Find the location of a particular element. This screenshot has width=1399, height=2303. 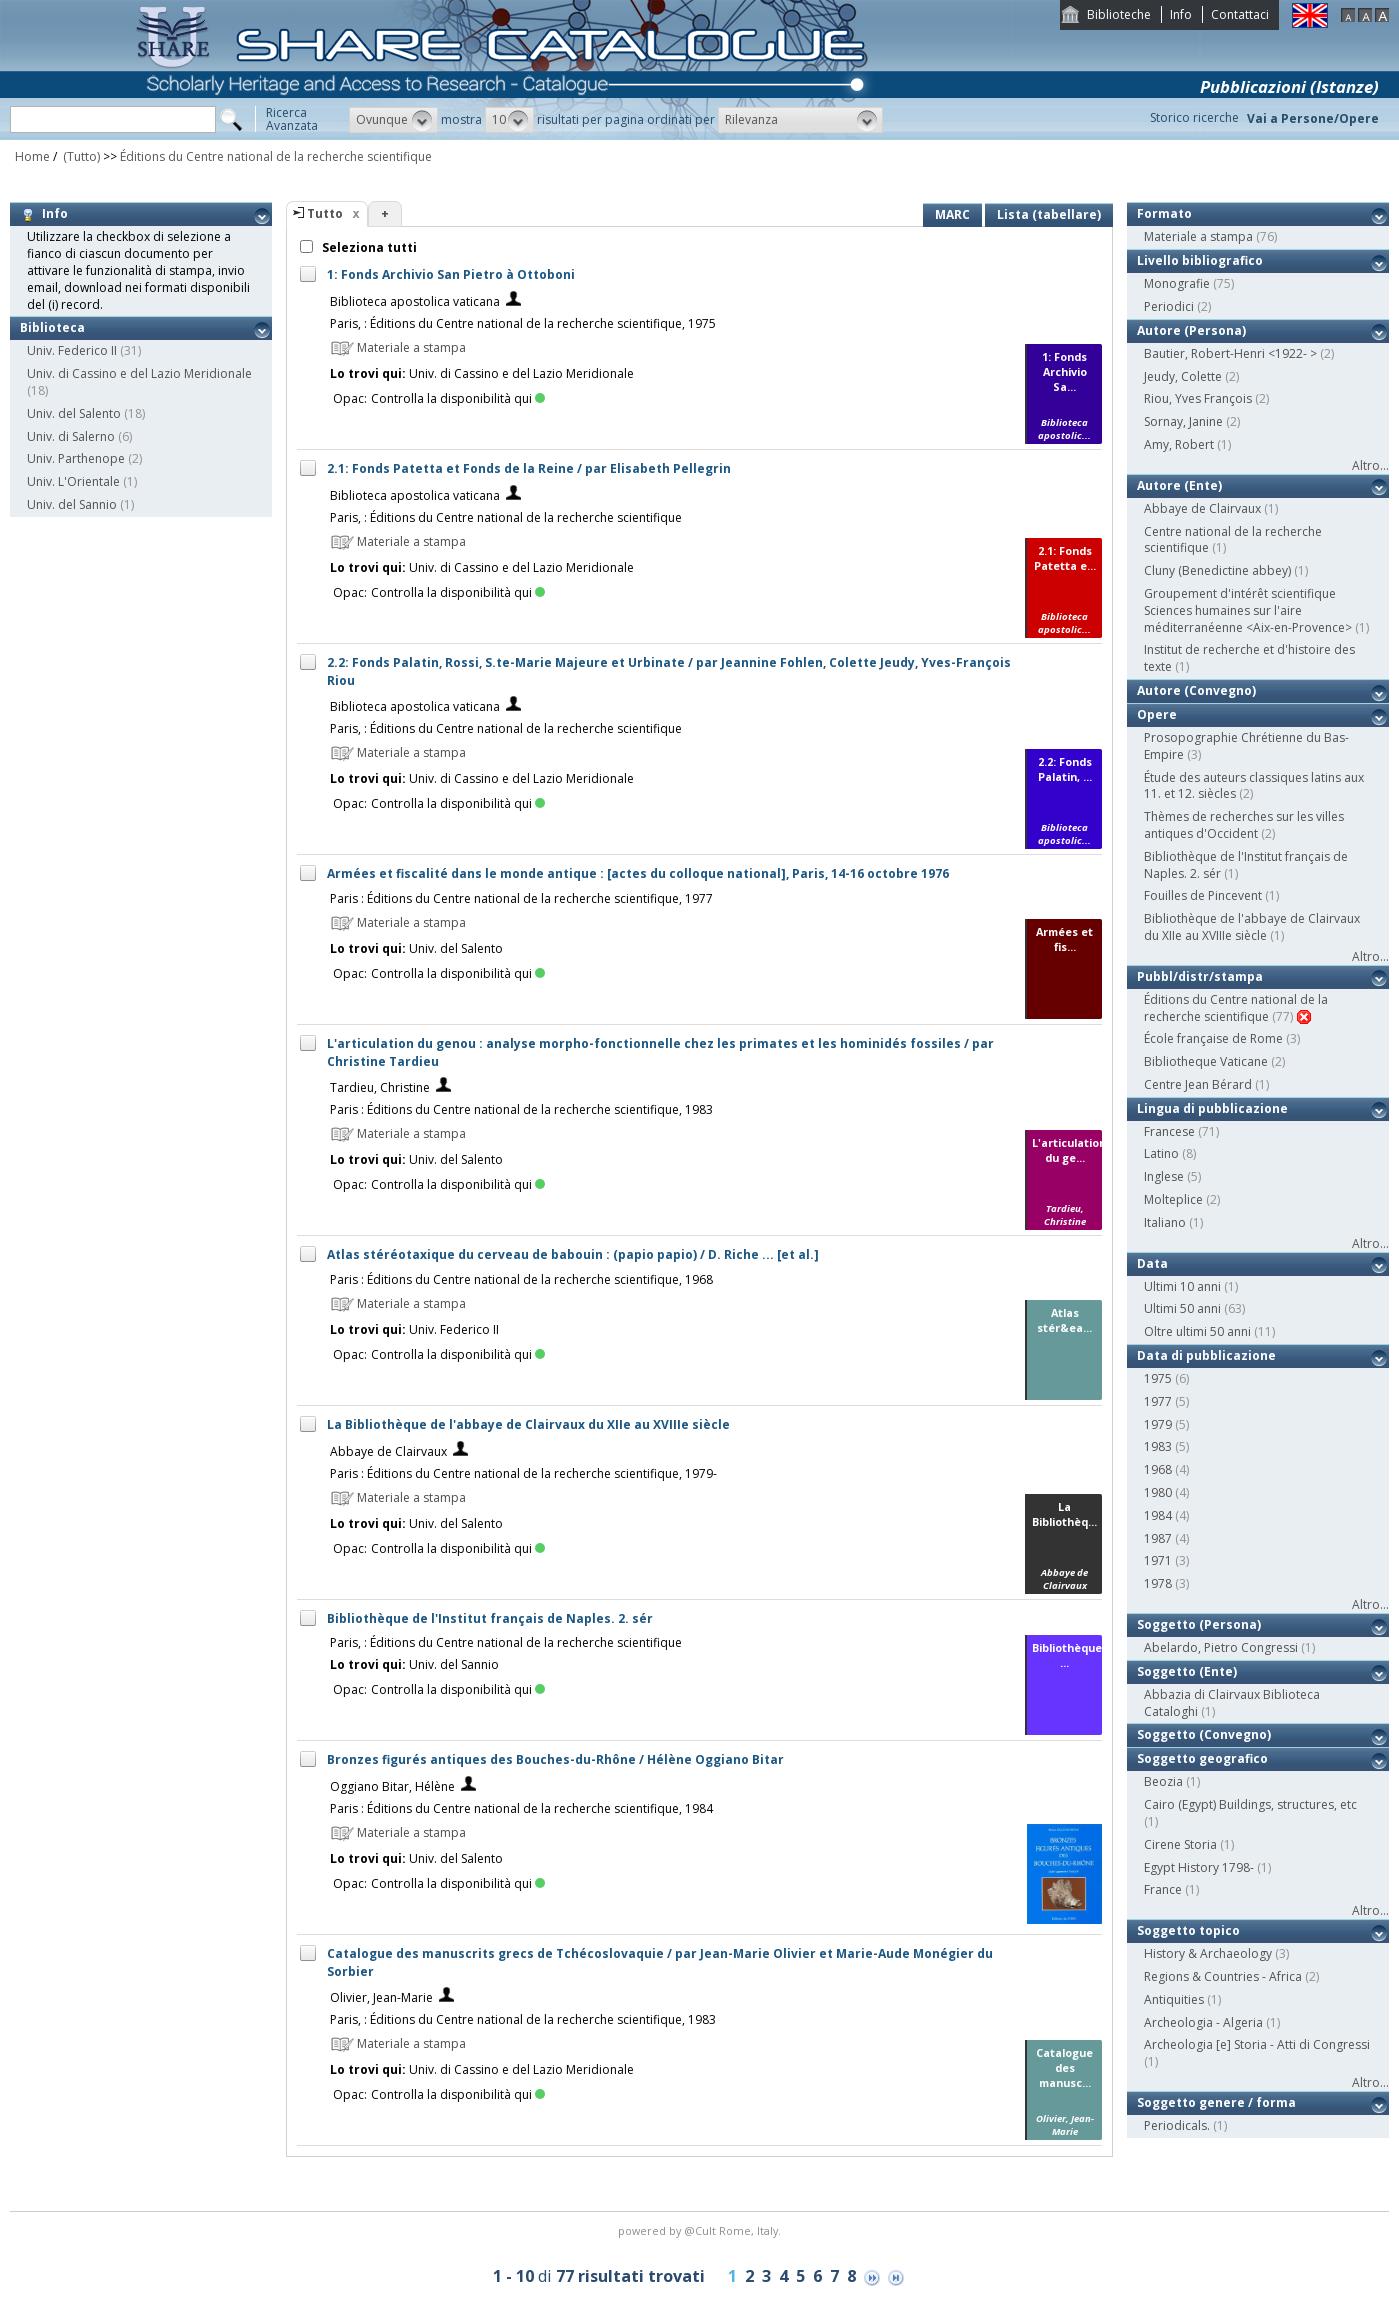

Abbaye de Clairvaux is located at coordinates (388, 1451).